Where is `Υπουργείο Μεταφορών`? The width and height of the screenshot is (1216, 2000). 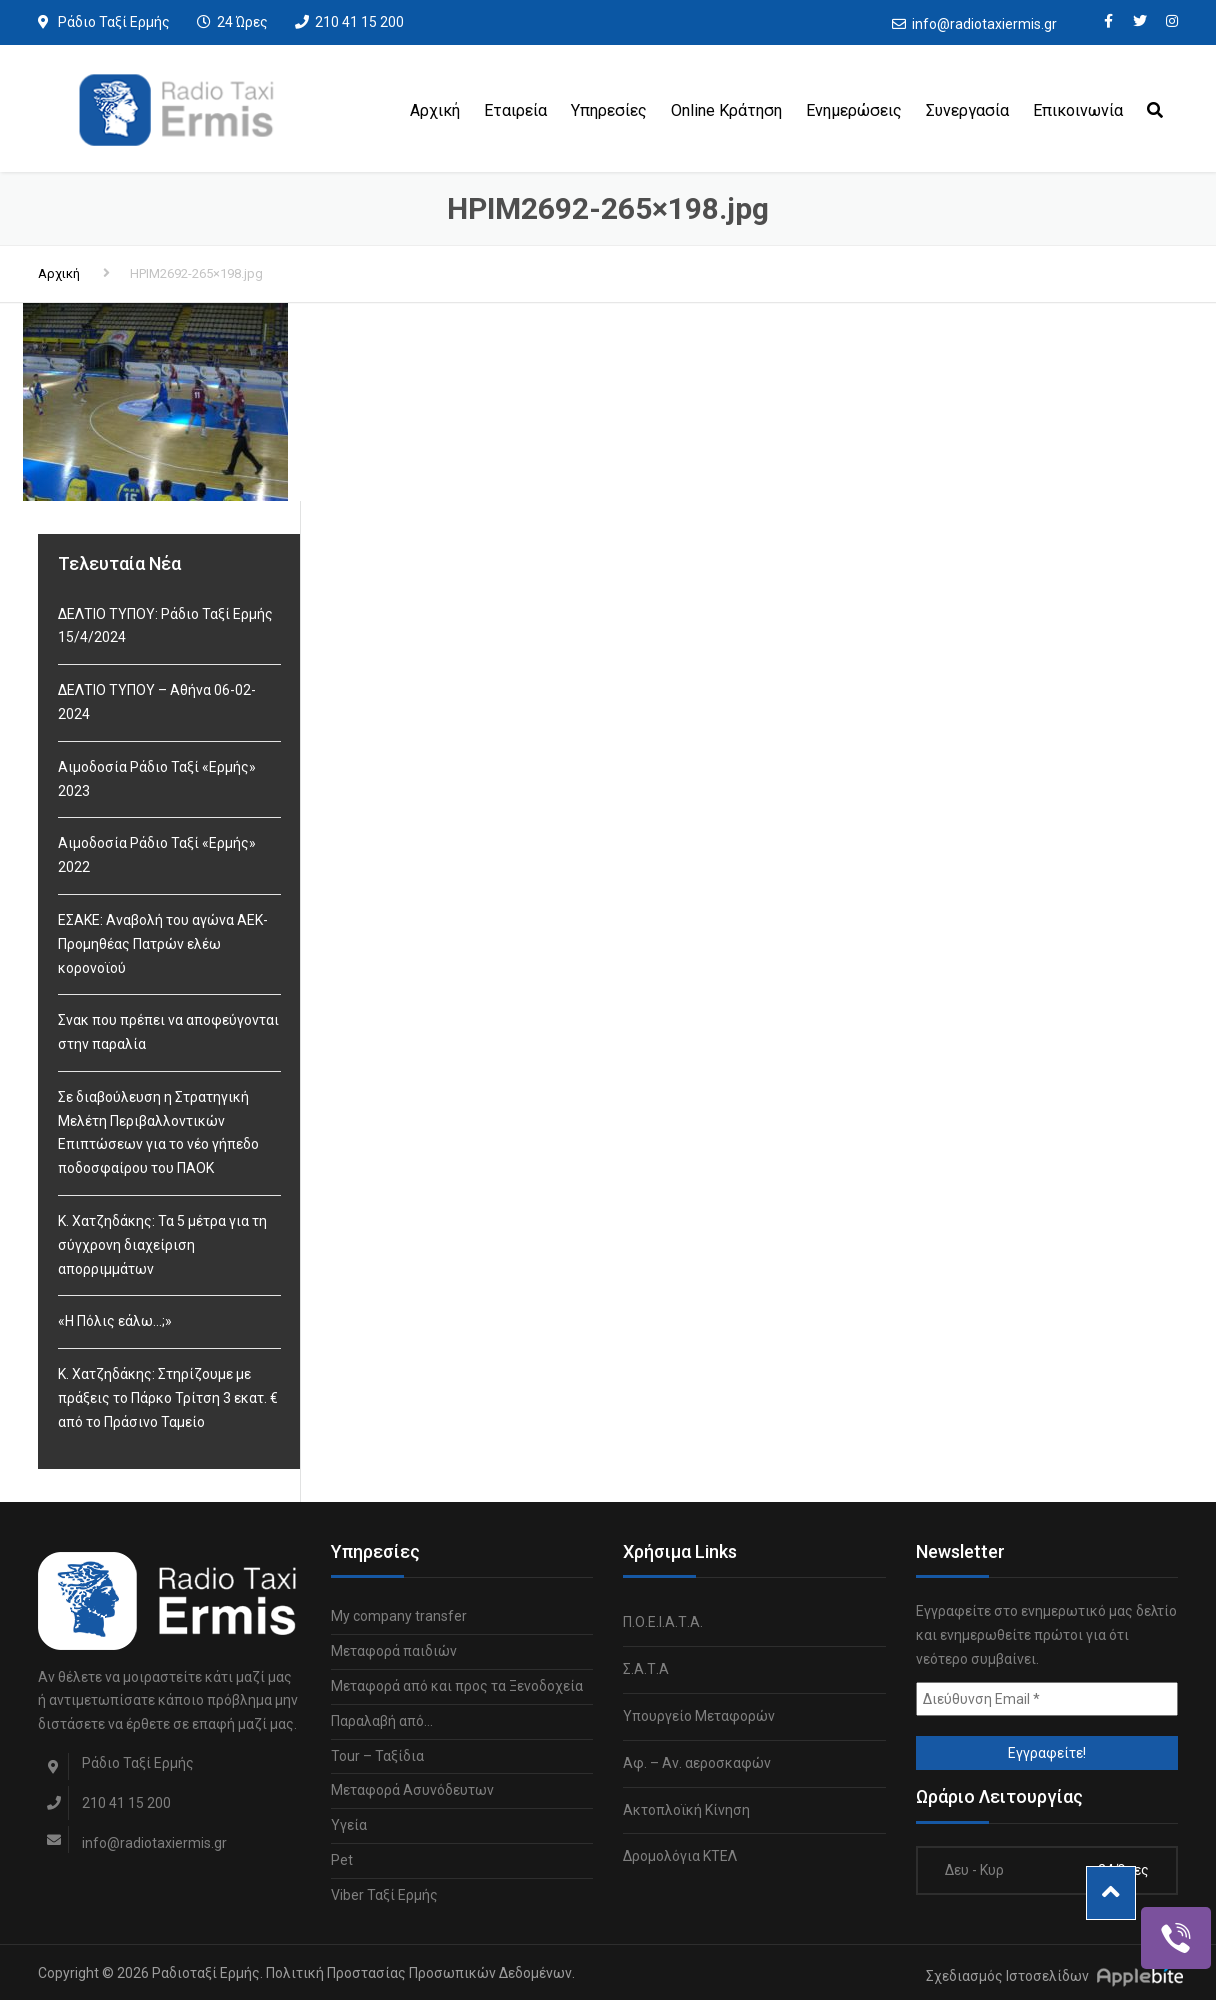 Υπουργείο Μεταφορών is located at coordinates (699, 1716).